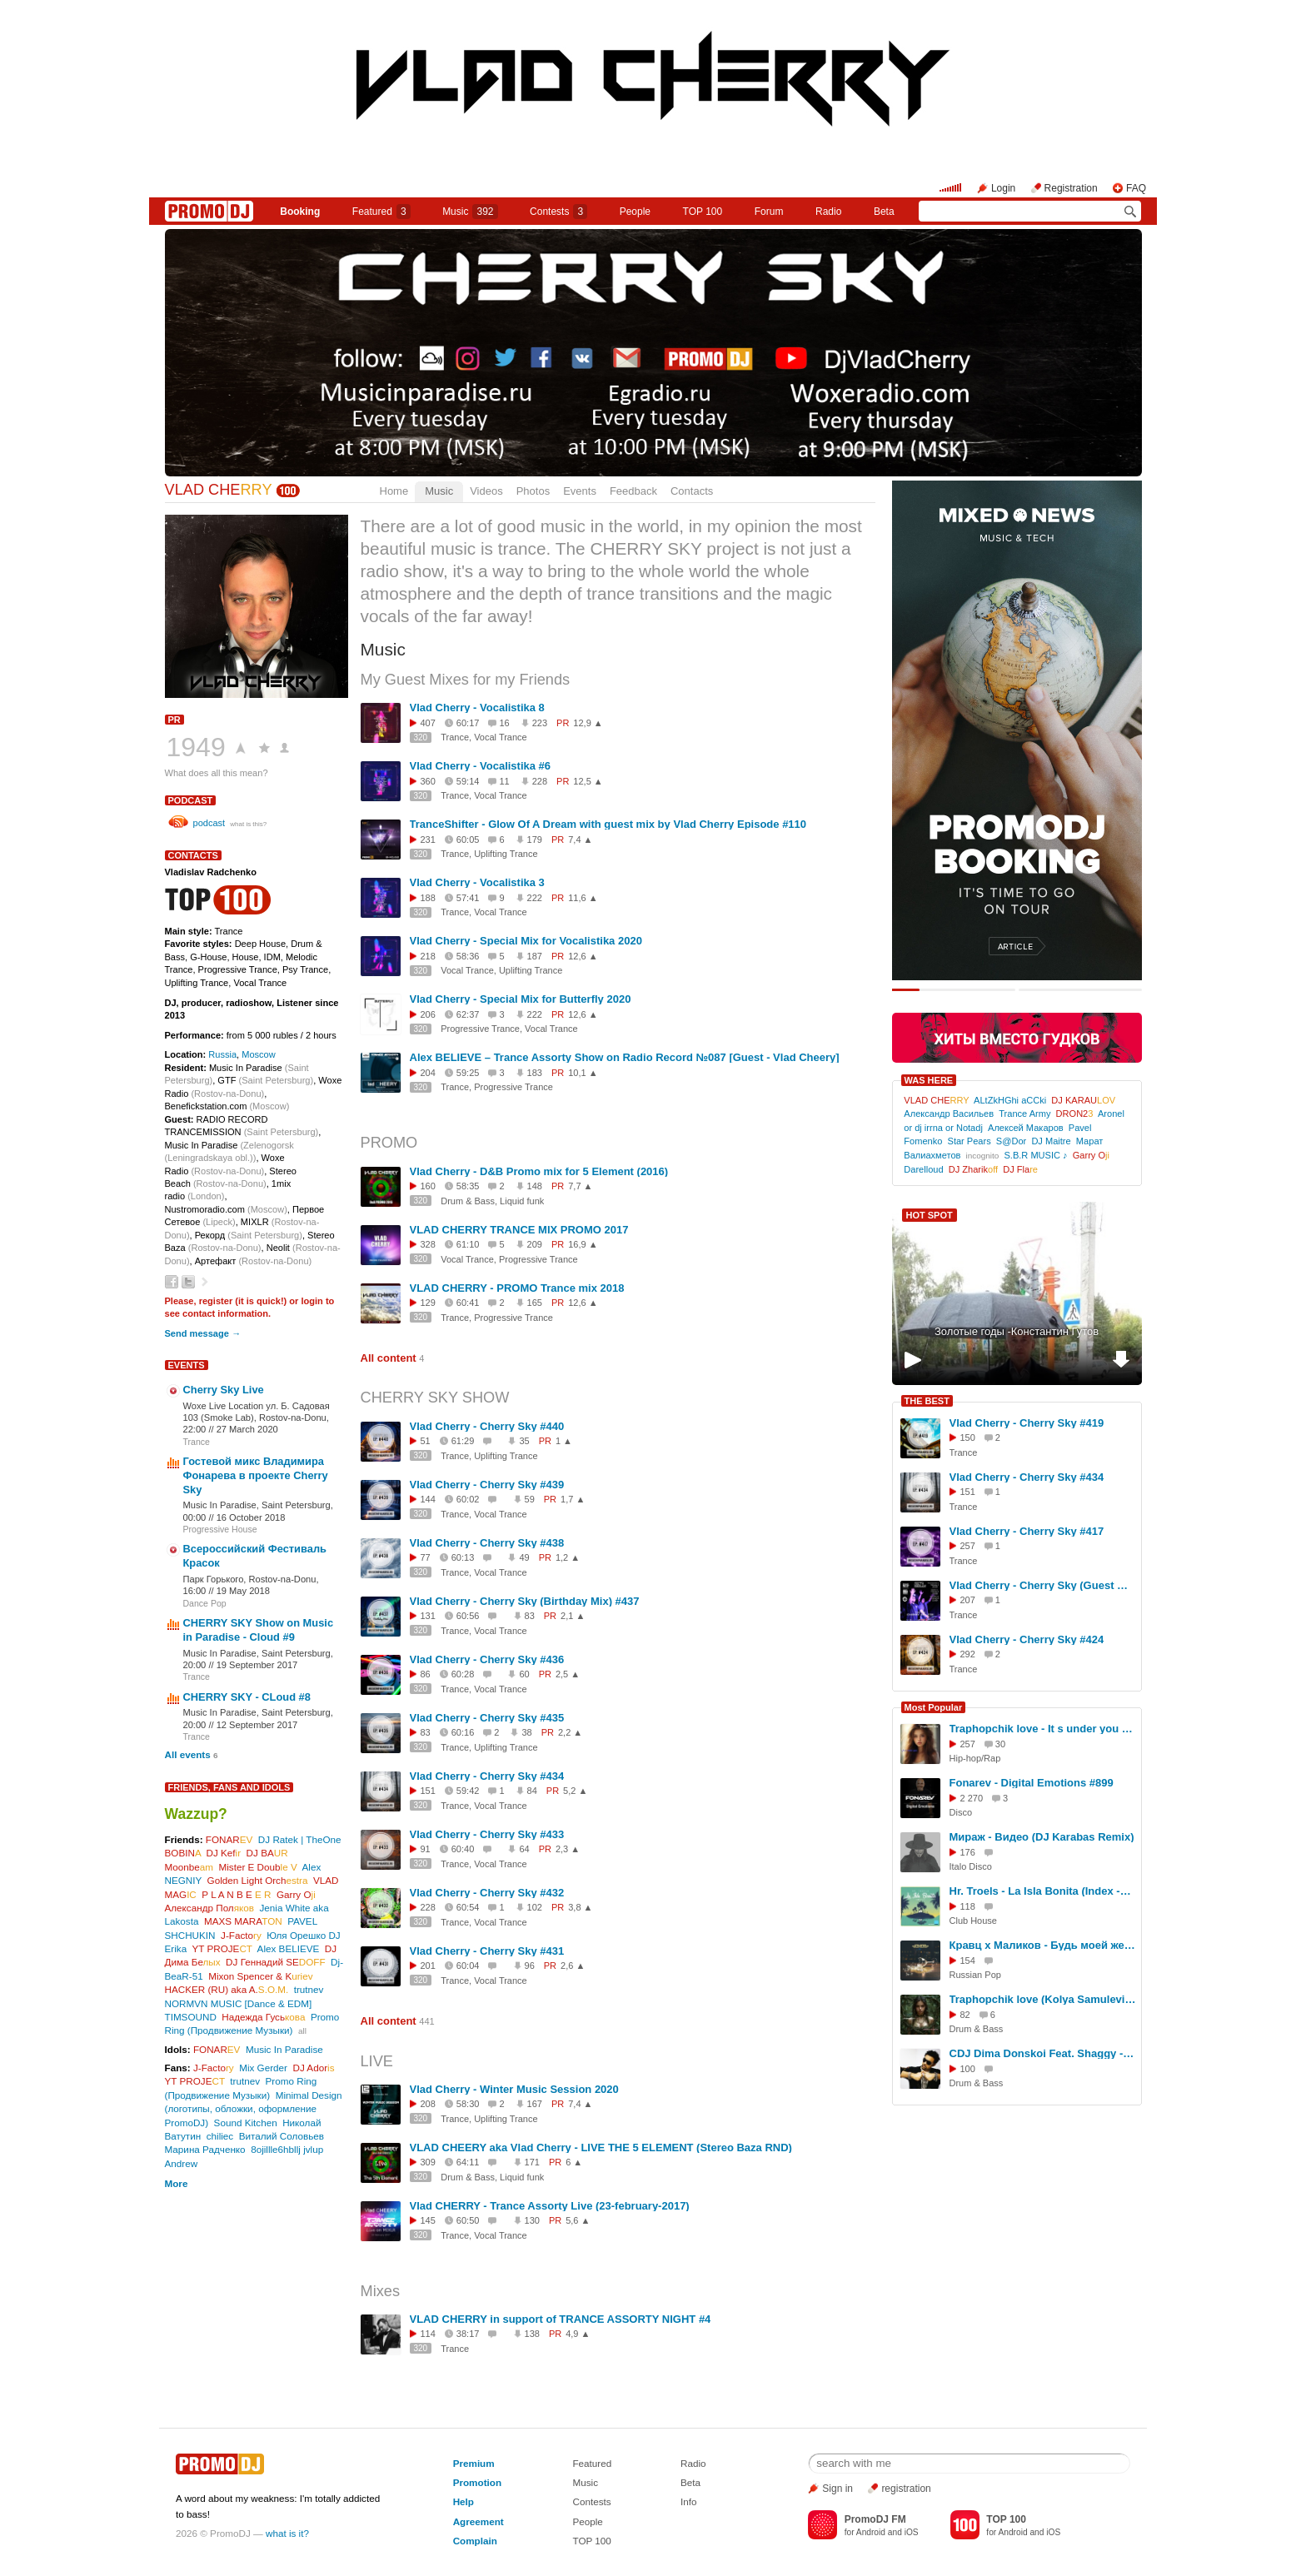  Describe the element at coordinates (1036, 1155) in the screenshot. I see `S.B.R MUSIC ♪` at that location.